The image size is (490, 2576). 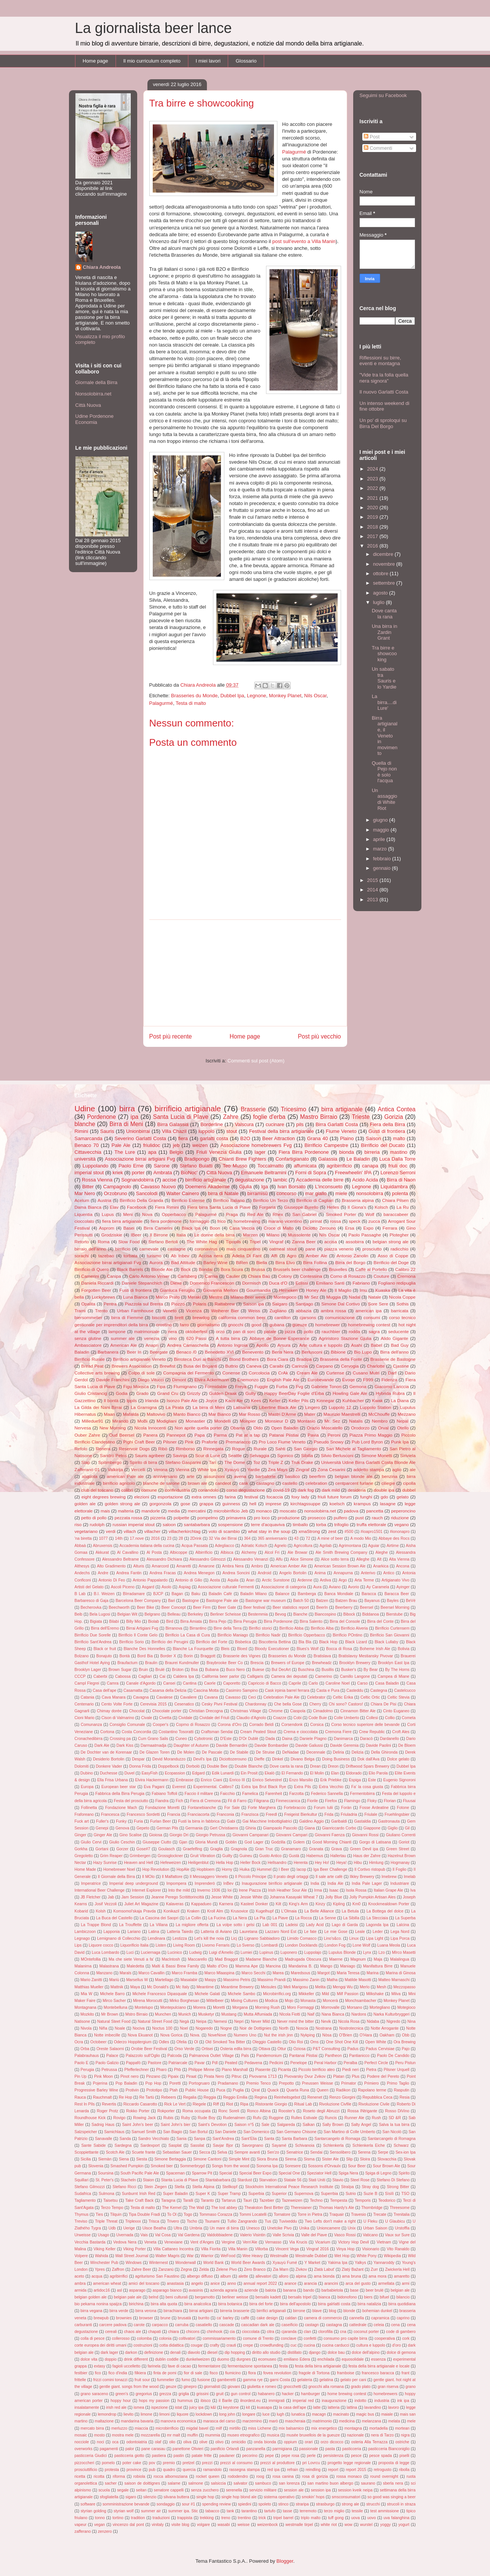 I want to click on Lupinus, so click(x=266, y=1952).